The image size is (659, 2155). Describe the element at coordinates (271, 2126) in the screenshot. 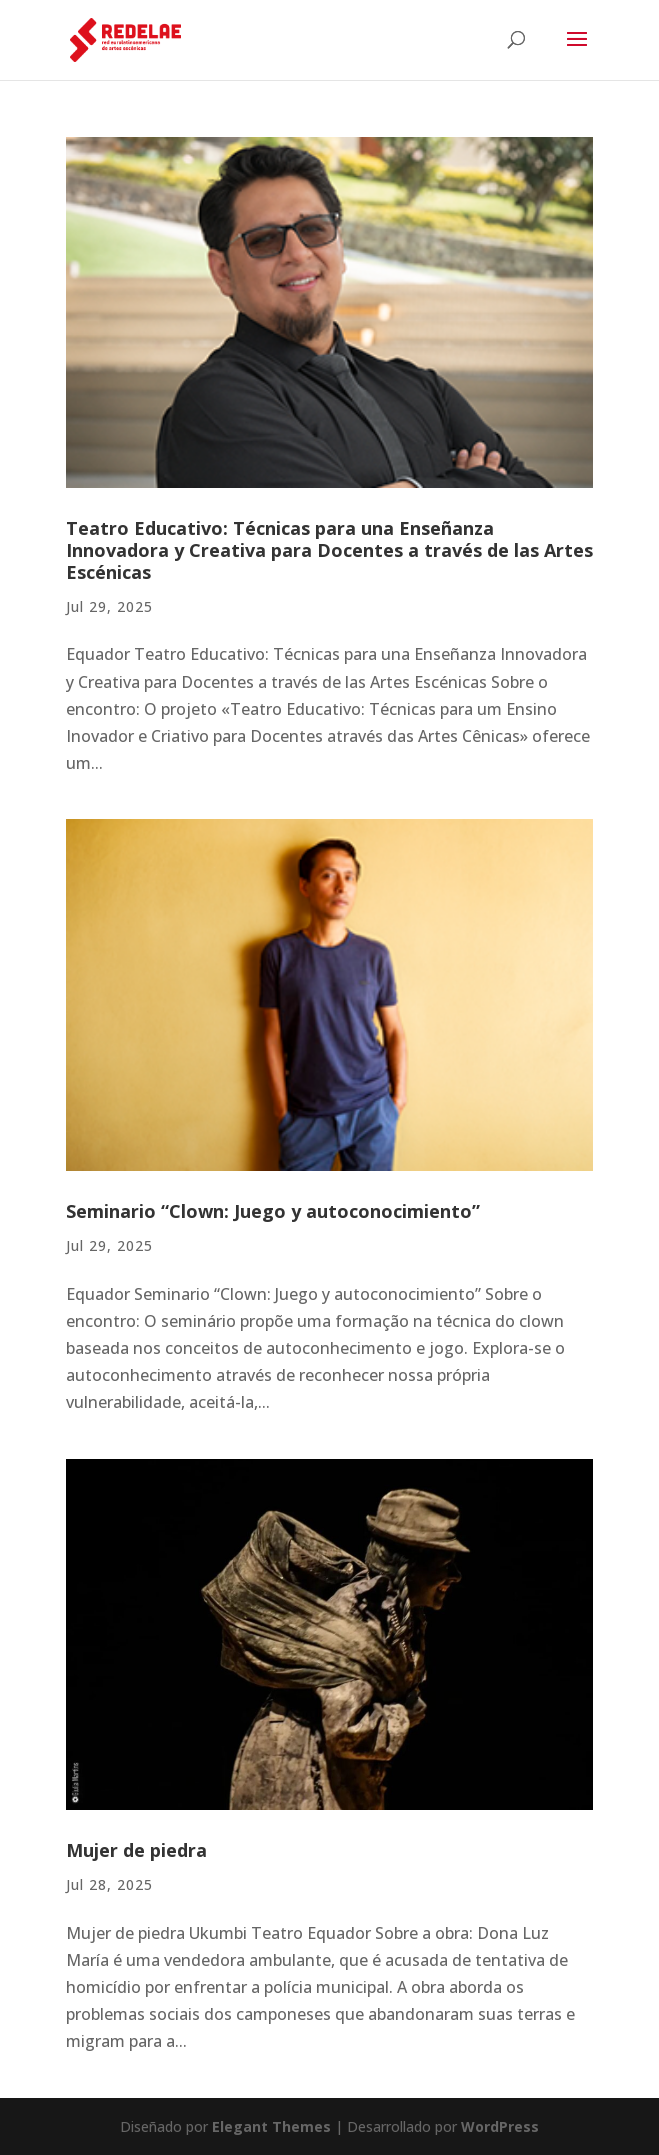

I see `Elegant Themes` at that location.